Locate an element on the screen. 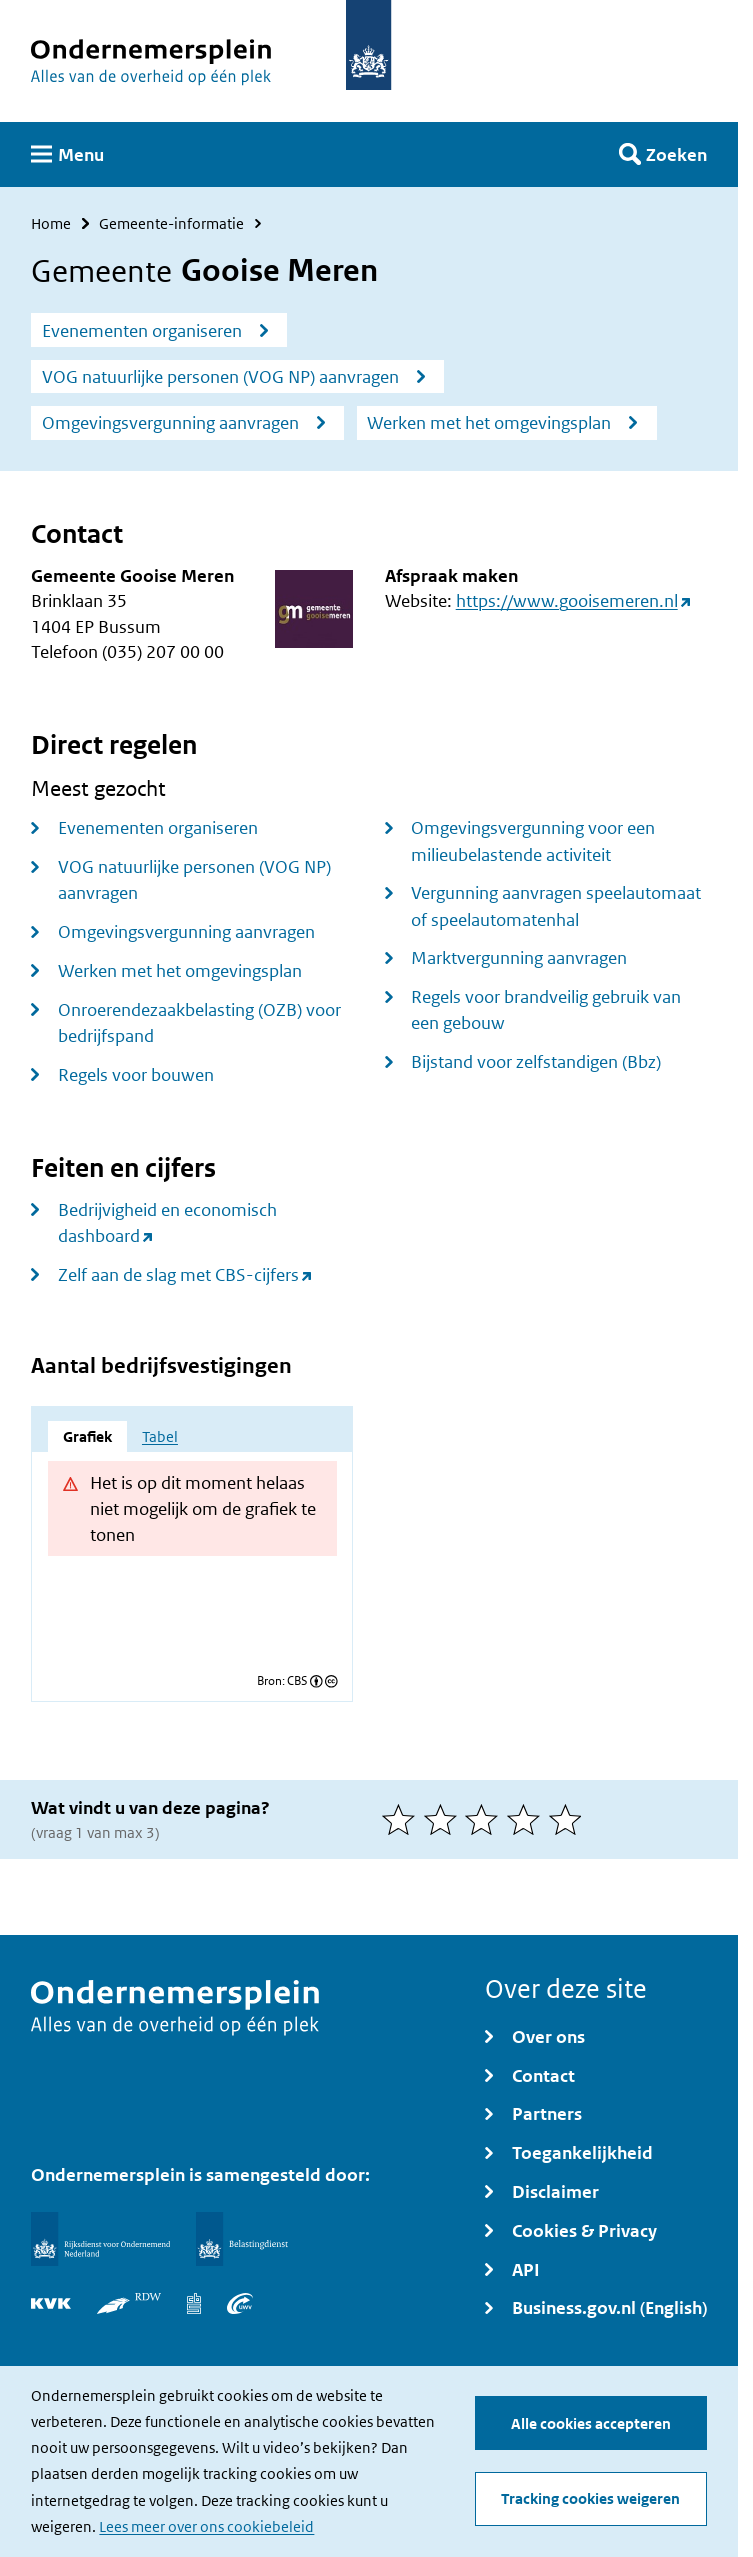 Image resolution: width=753 pixels, height=2557 pixels. Alle cookies accepteren is located at coordinates (591, 2423).